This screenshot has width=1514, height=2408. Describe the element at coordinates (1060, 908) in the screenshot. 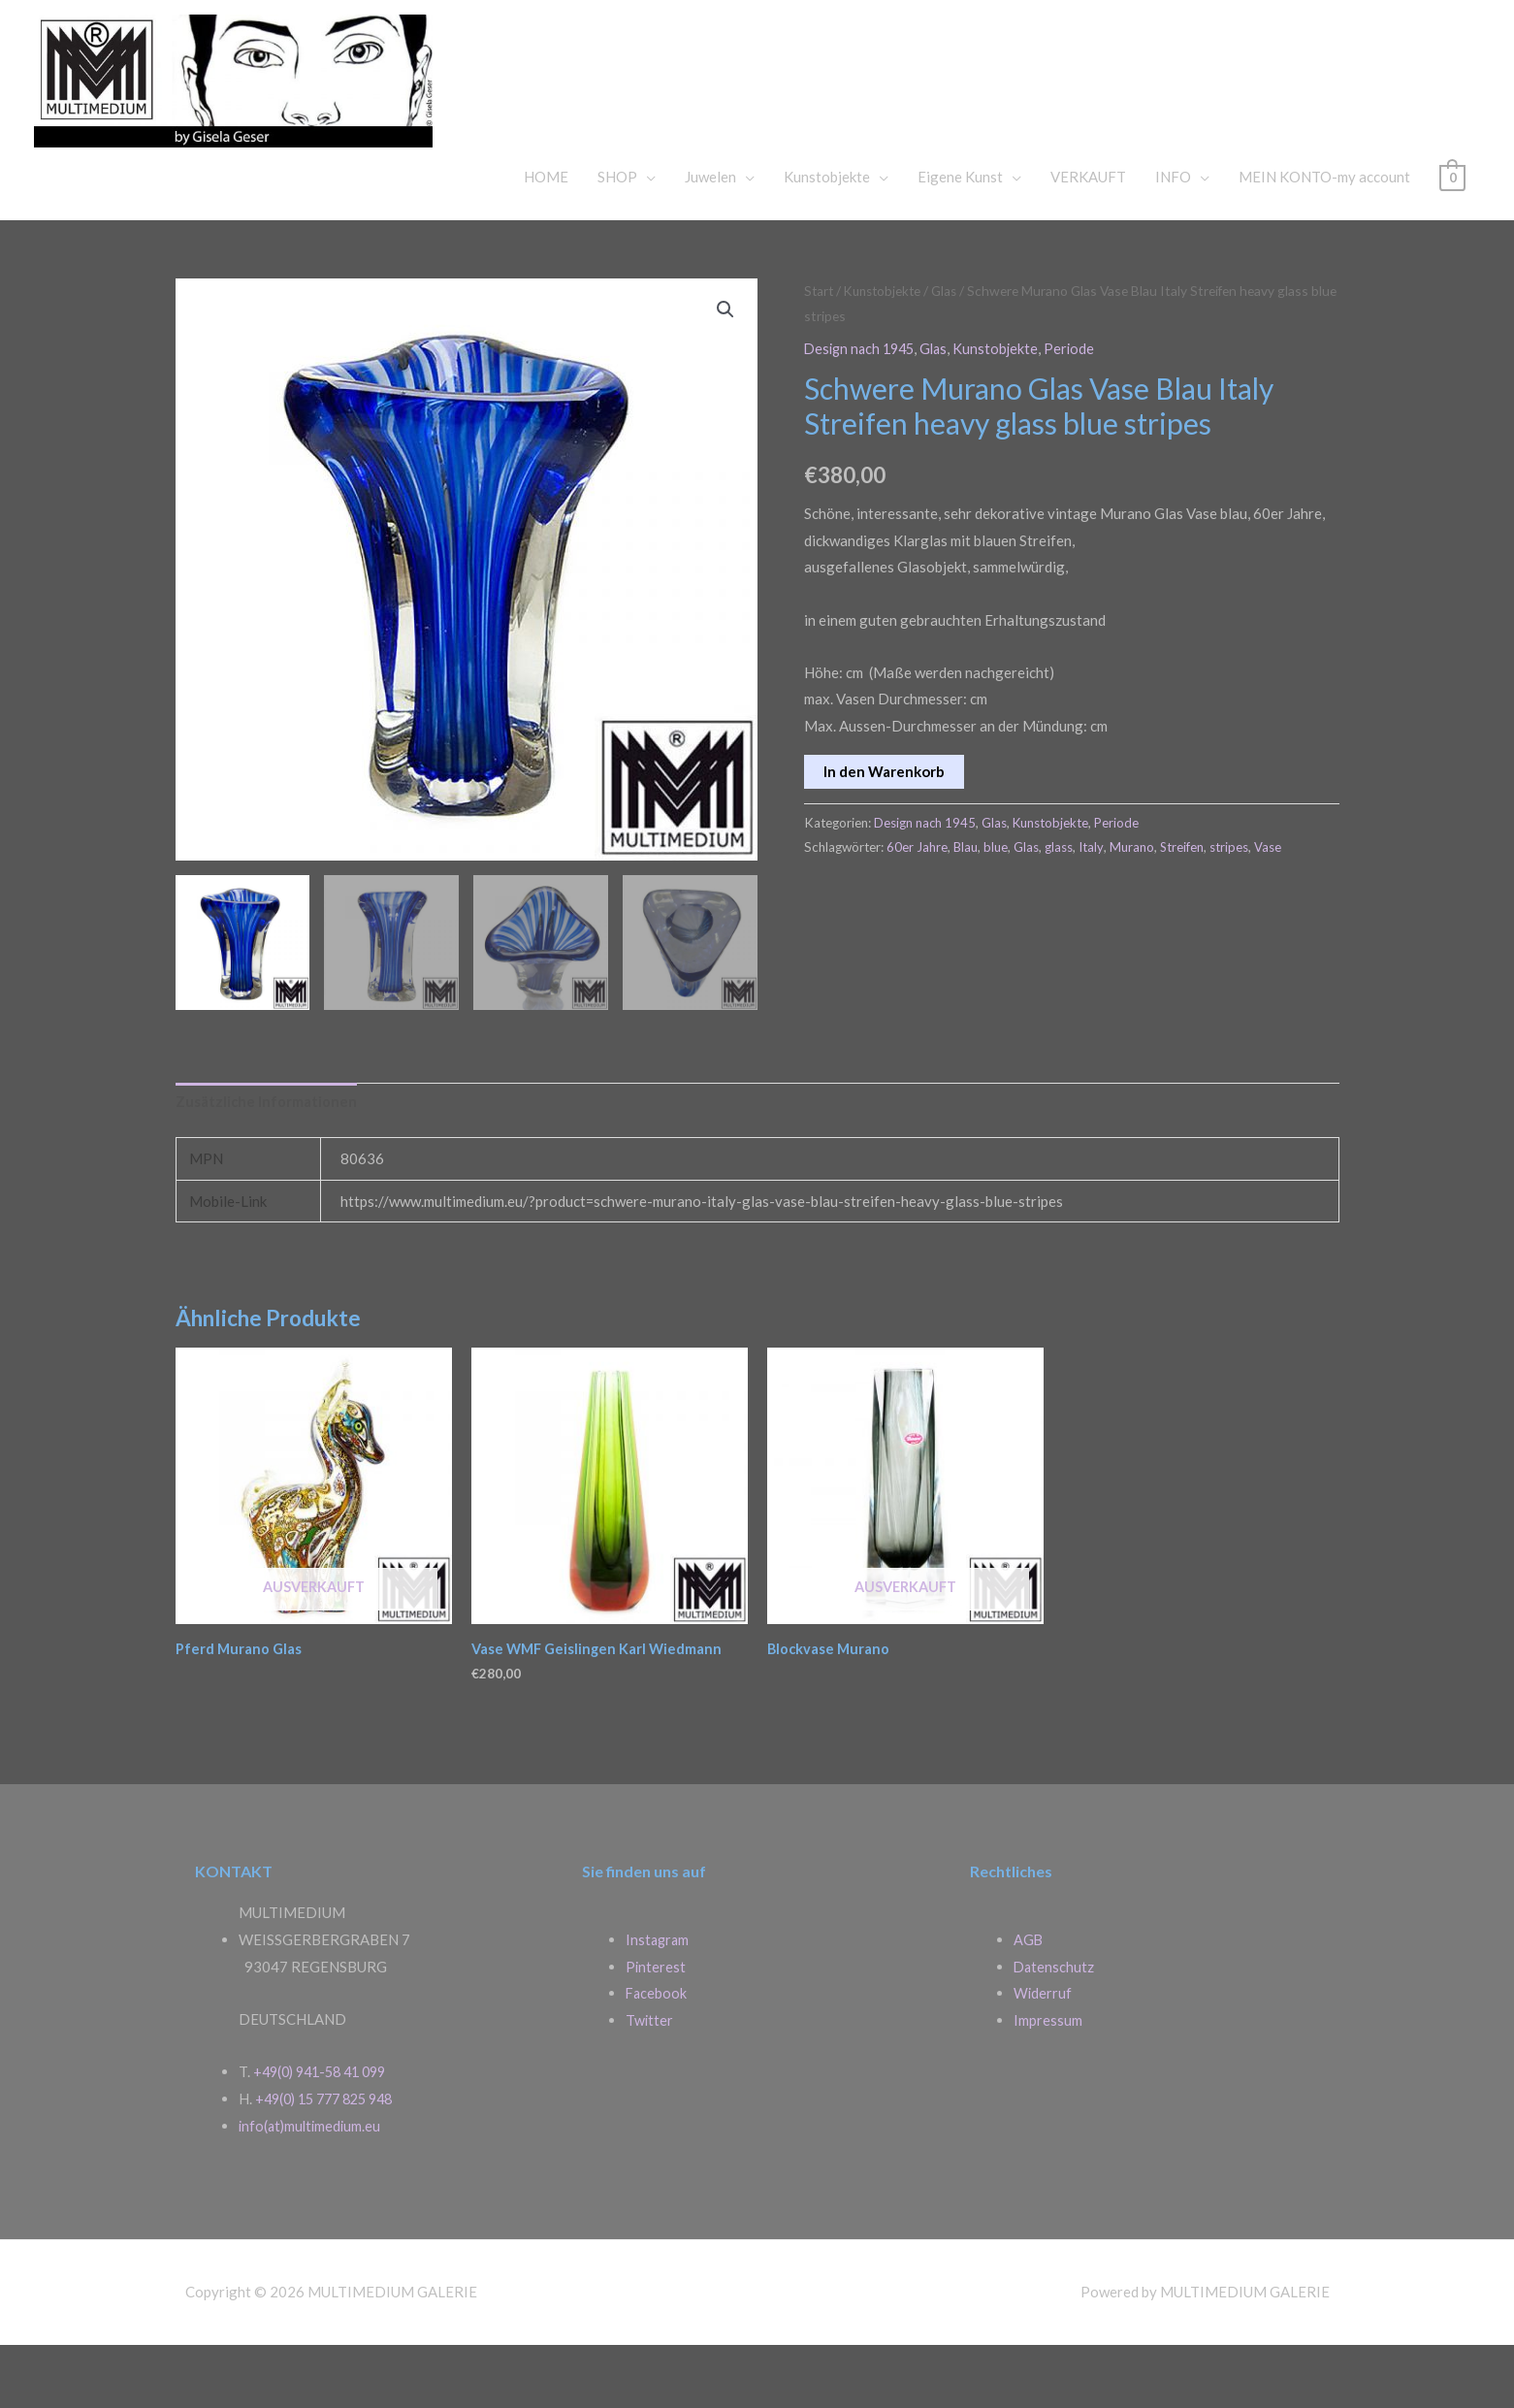

I see `glass` at that location.